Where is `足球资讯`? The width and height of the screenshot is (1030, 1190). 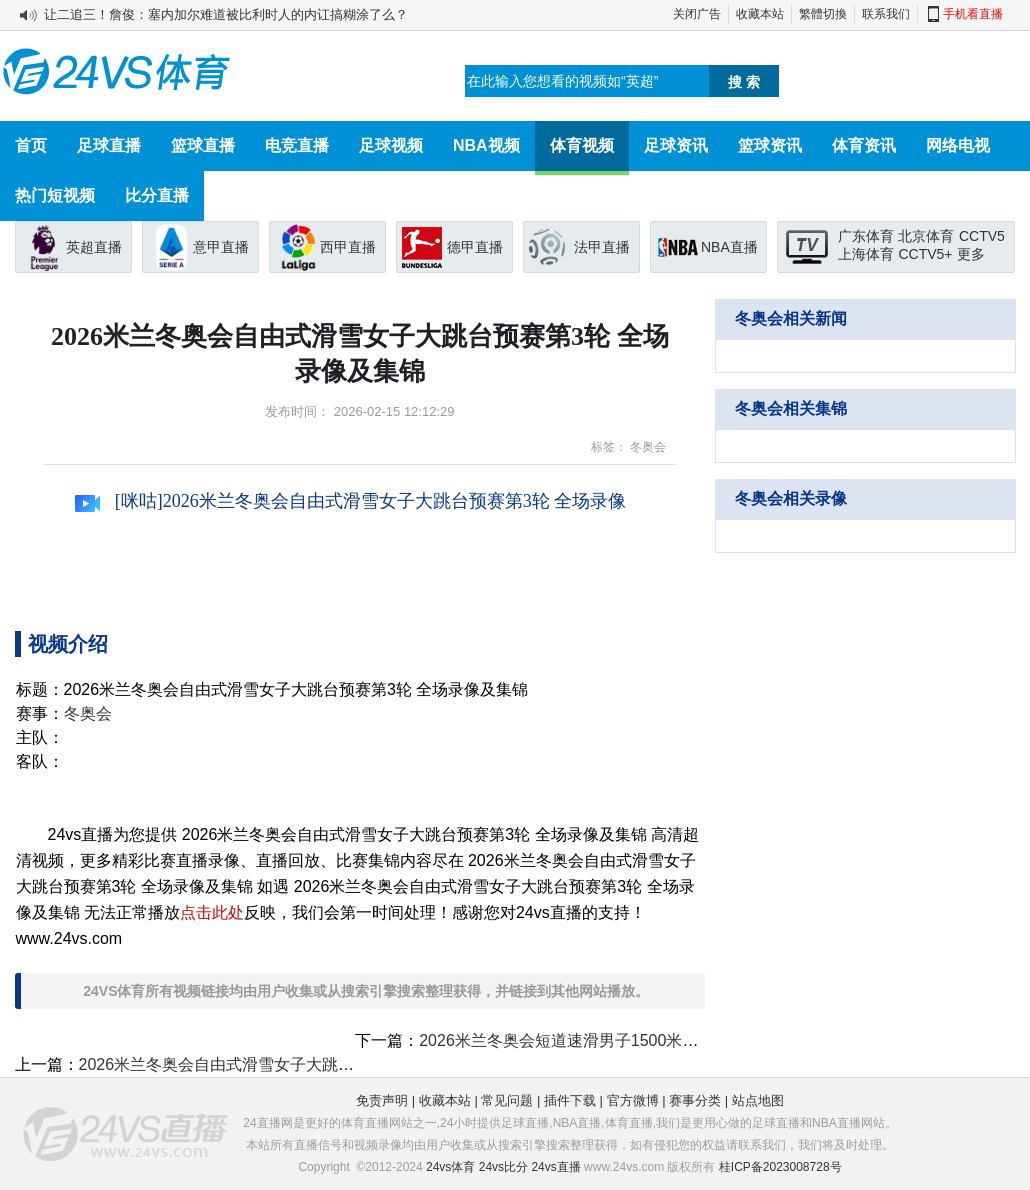 足球资讯 is located at coordinates (676, 145).